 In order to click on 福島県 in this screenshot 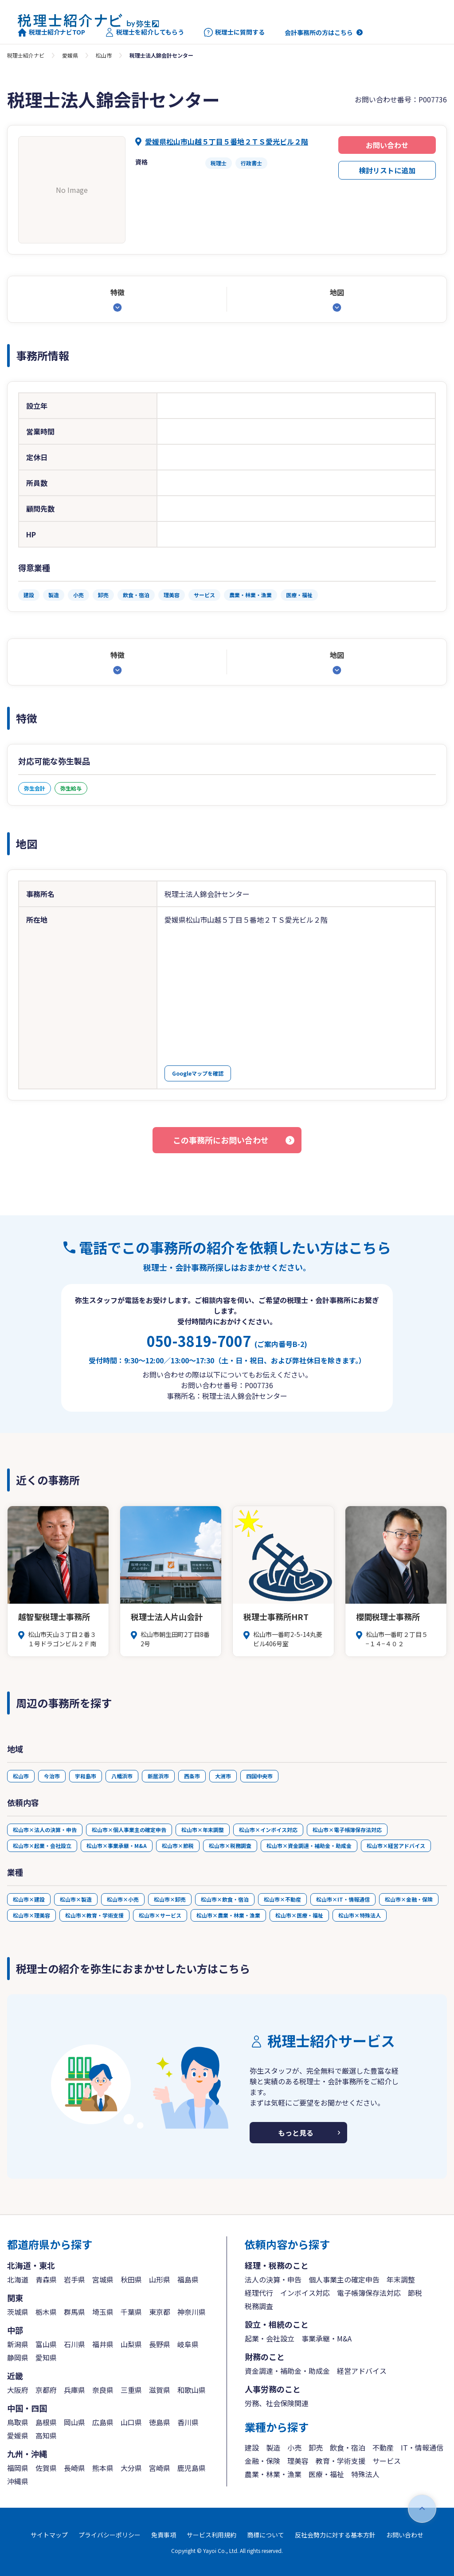, I will do `click(188, 2279)`.